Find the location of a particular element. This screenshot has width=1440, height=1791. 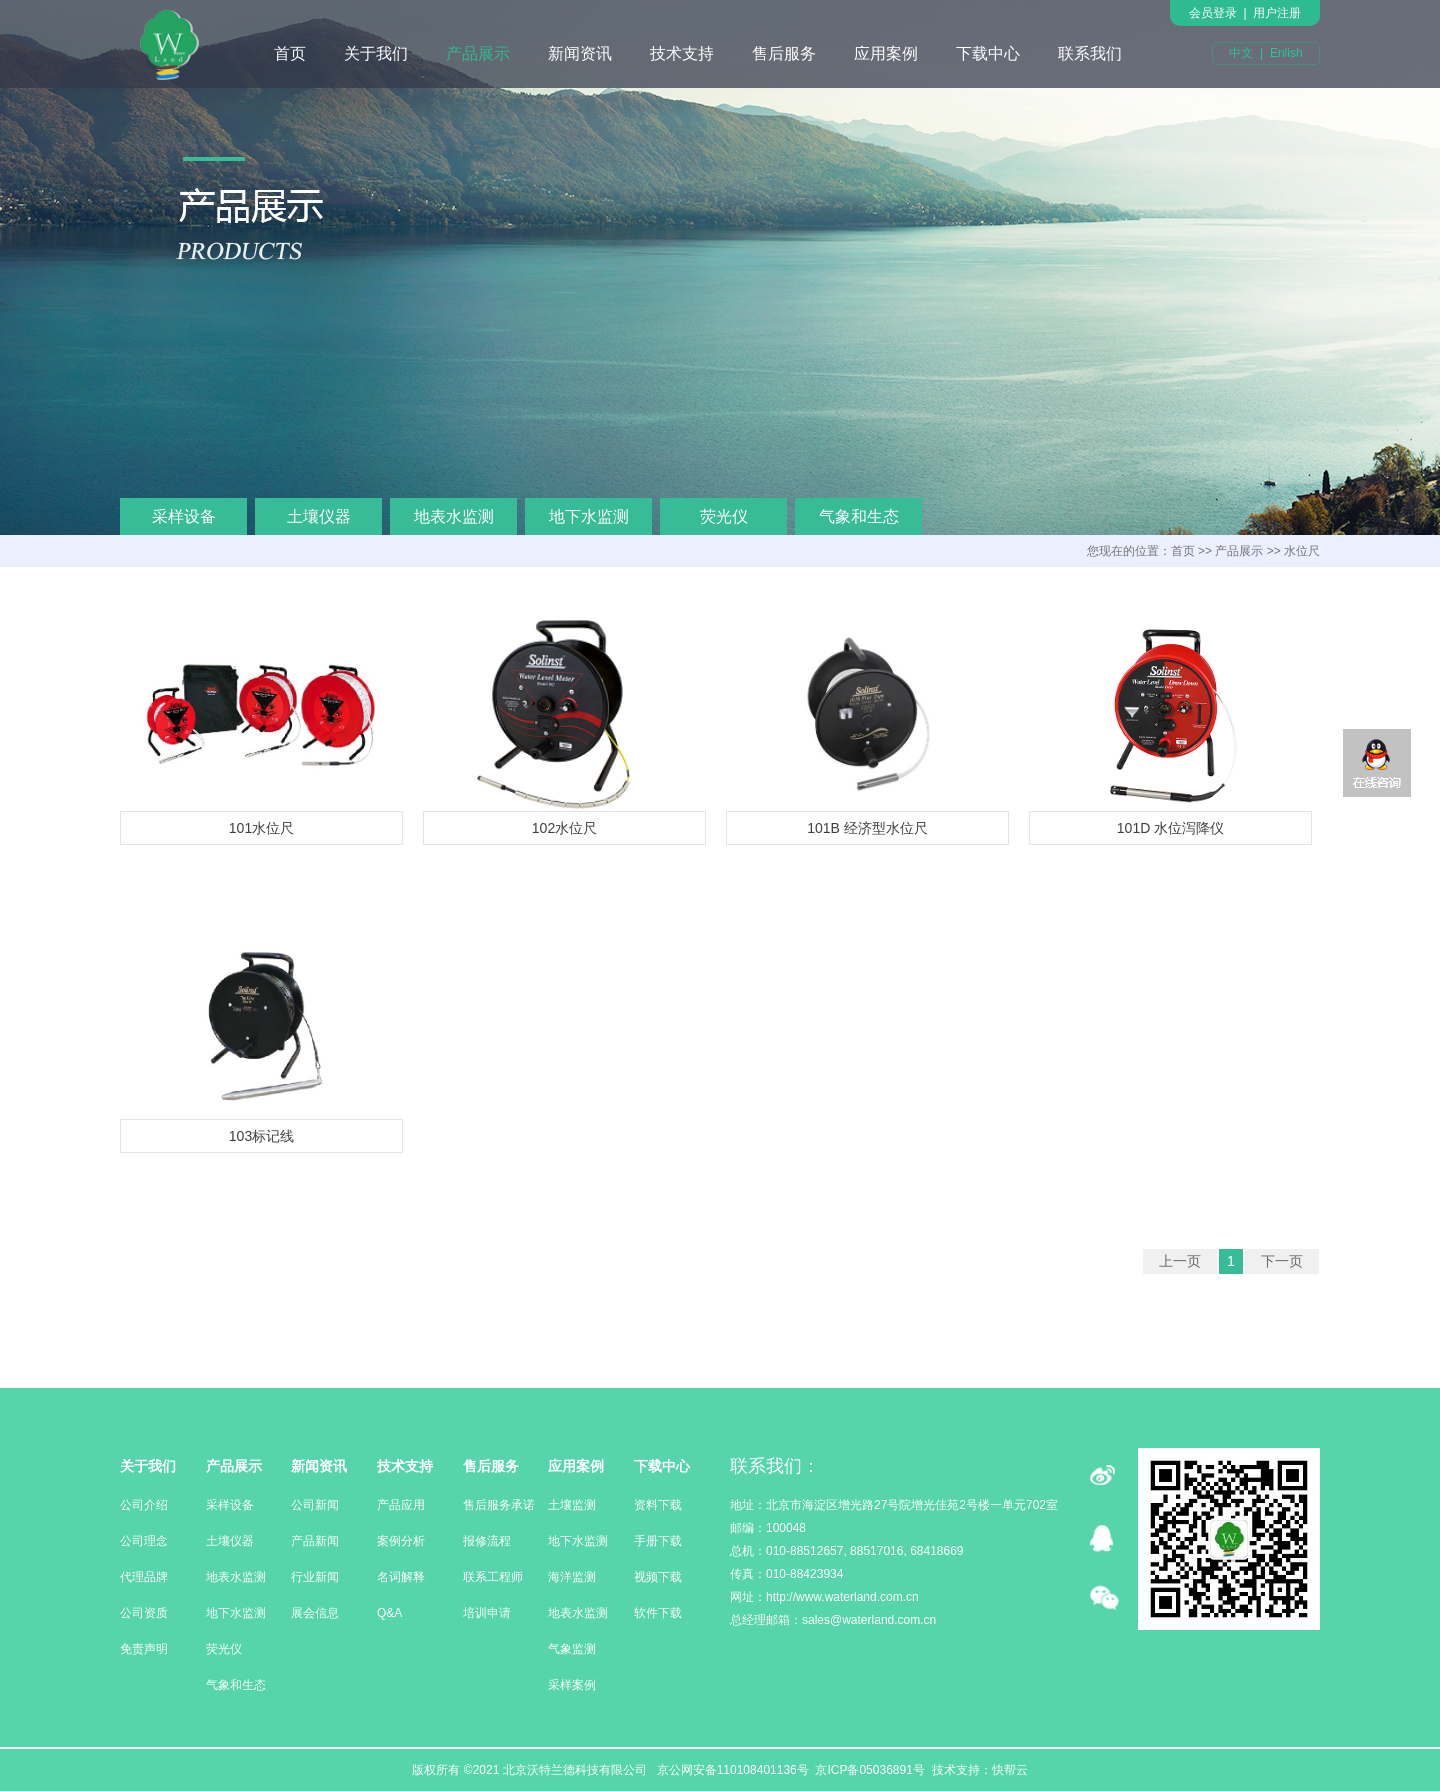

资料下载 is located at coordinates (658, 1505).